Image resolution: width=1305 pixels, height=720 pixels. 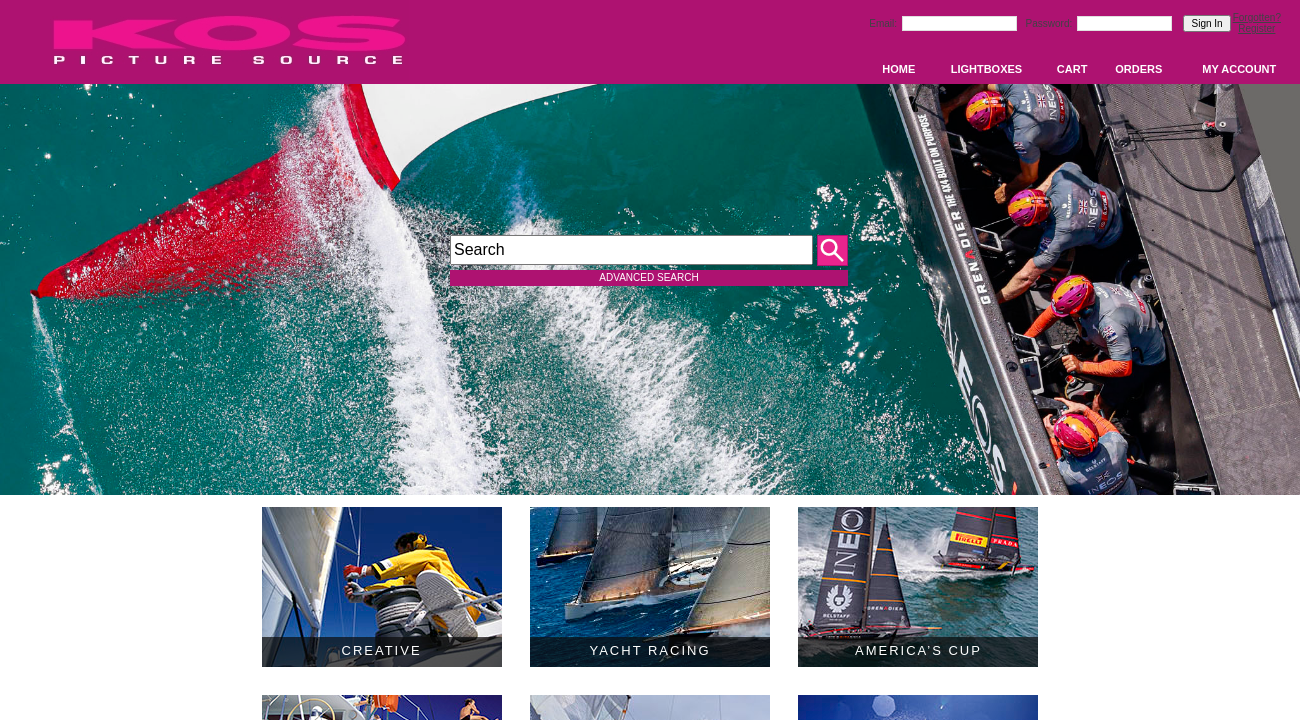 I want to click on LIGHTBOXES, so click(x=987, y=69).